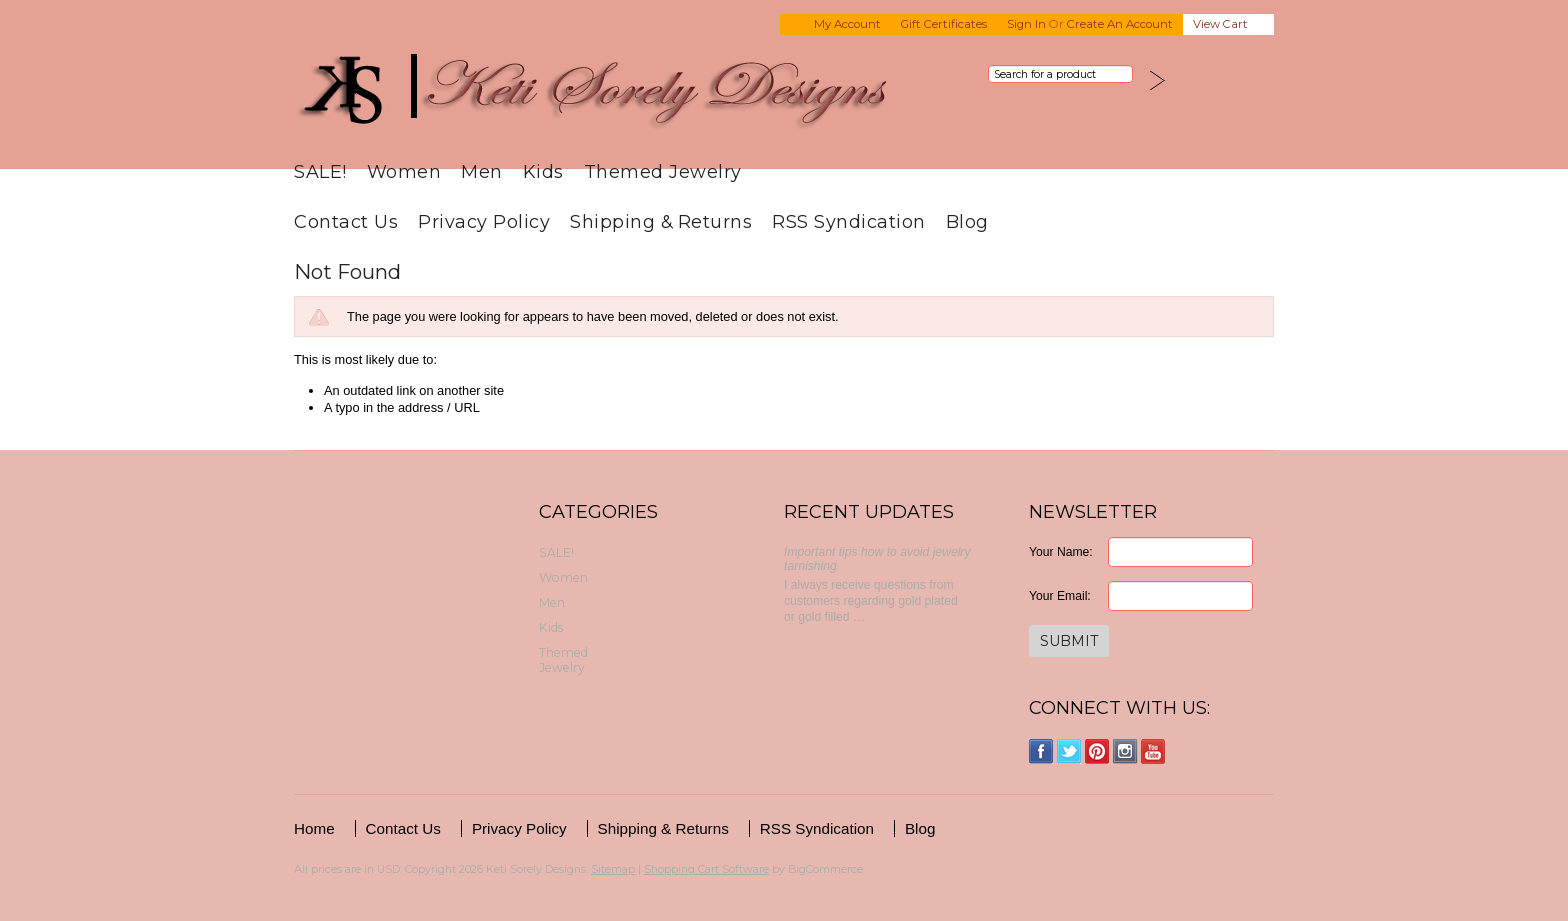 This screenshot has height=921, width=1568. Describe the element at coordinates (663, 171) in the screenshot. I see `Themed Jewelry` at that location.